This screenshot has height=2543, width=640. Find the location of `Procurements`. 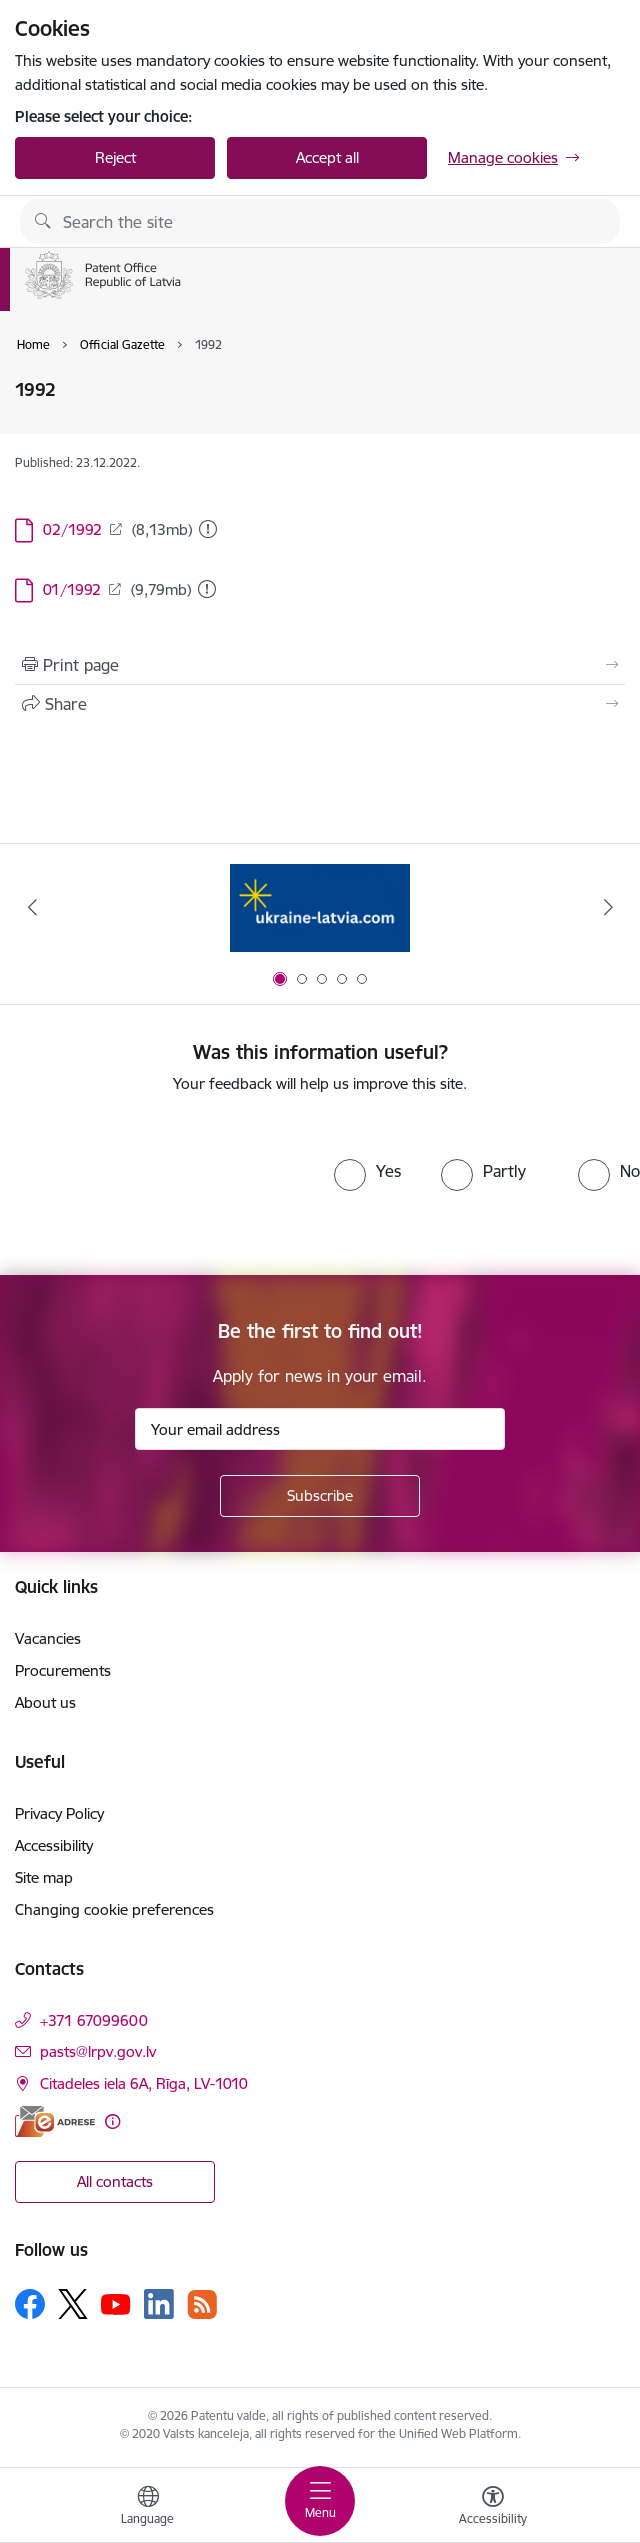

Procurements is located at coordinates (63, 1670).